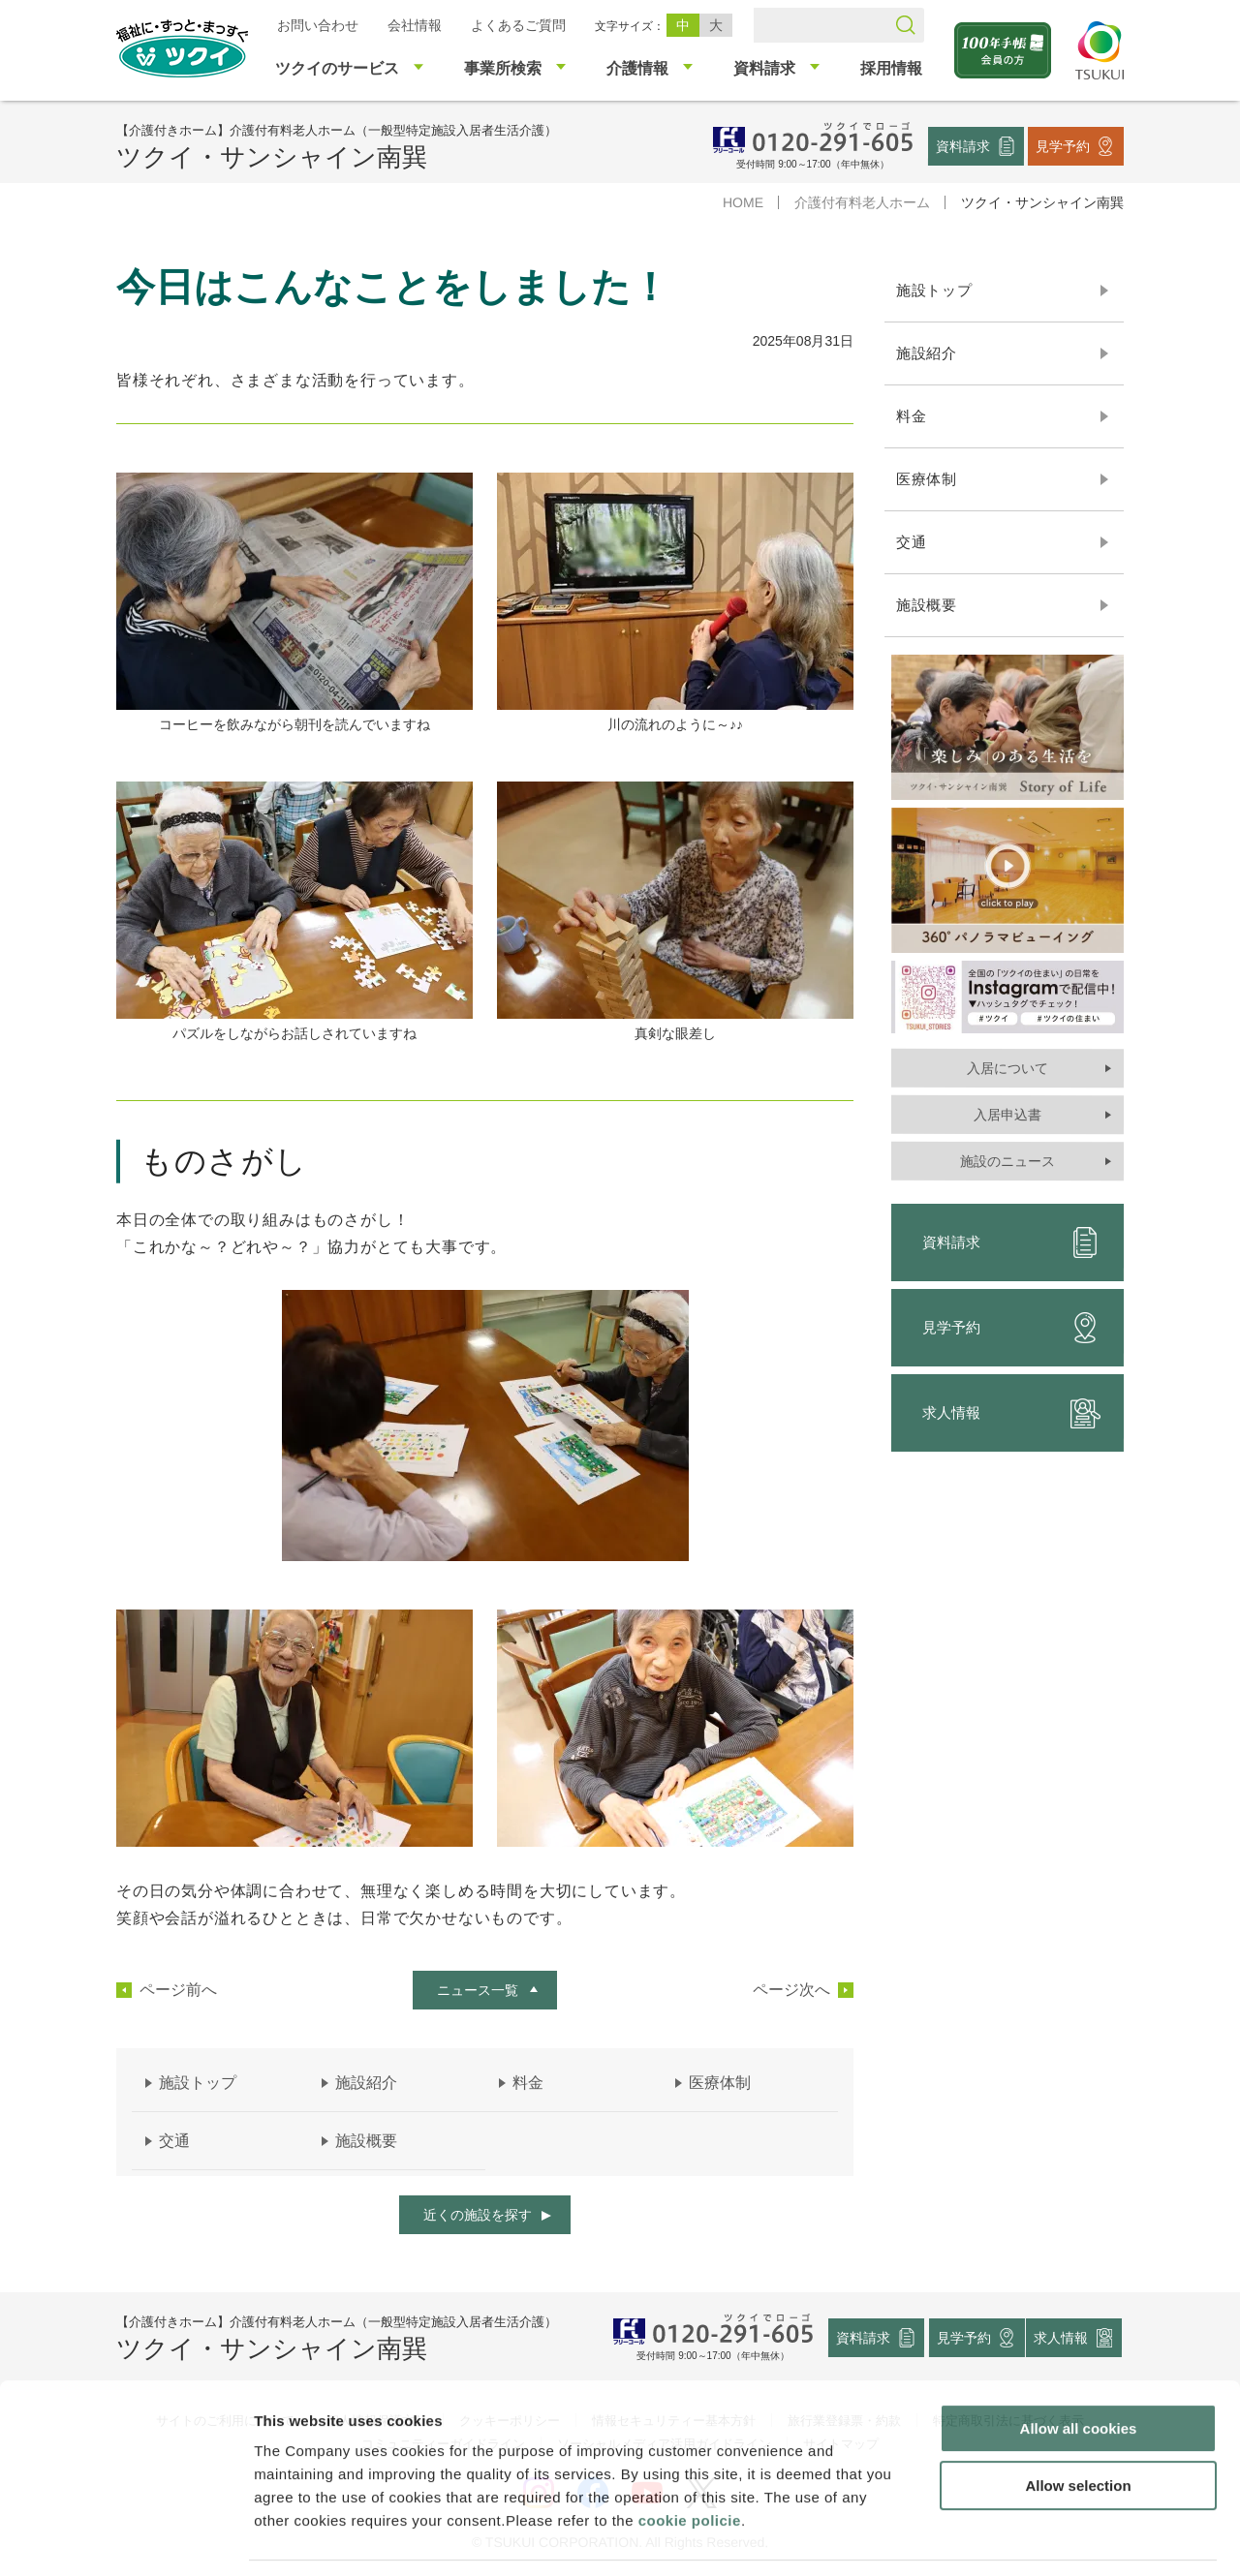 The image size is (1240, 2576). What do you see at coordinates (1063, 145) in the screenshot?
I see `見学予約` at bounding box center [1063, 145].